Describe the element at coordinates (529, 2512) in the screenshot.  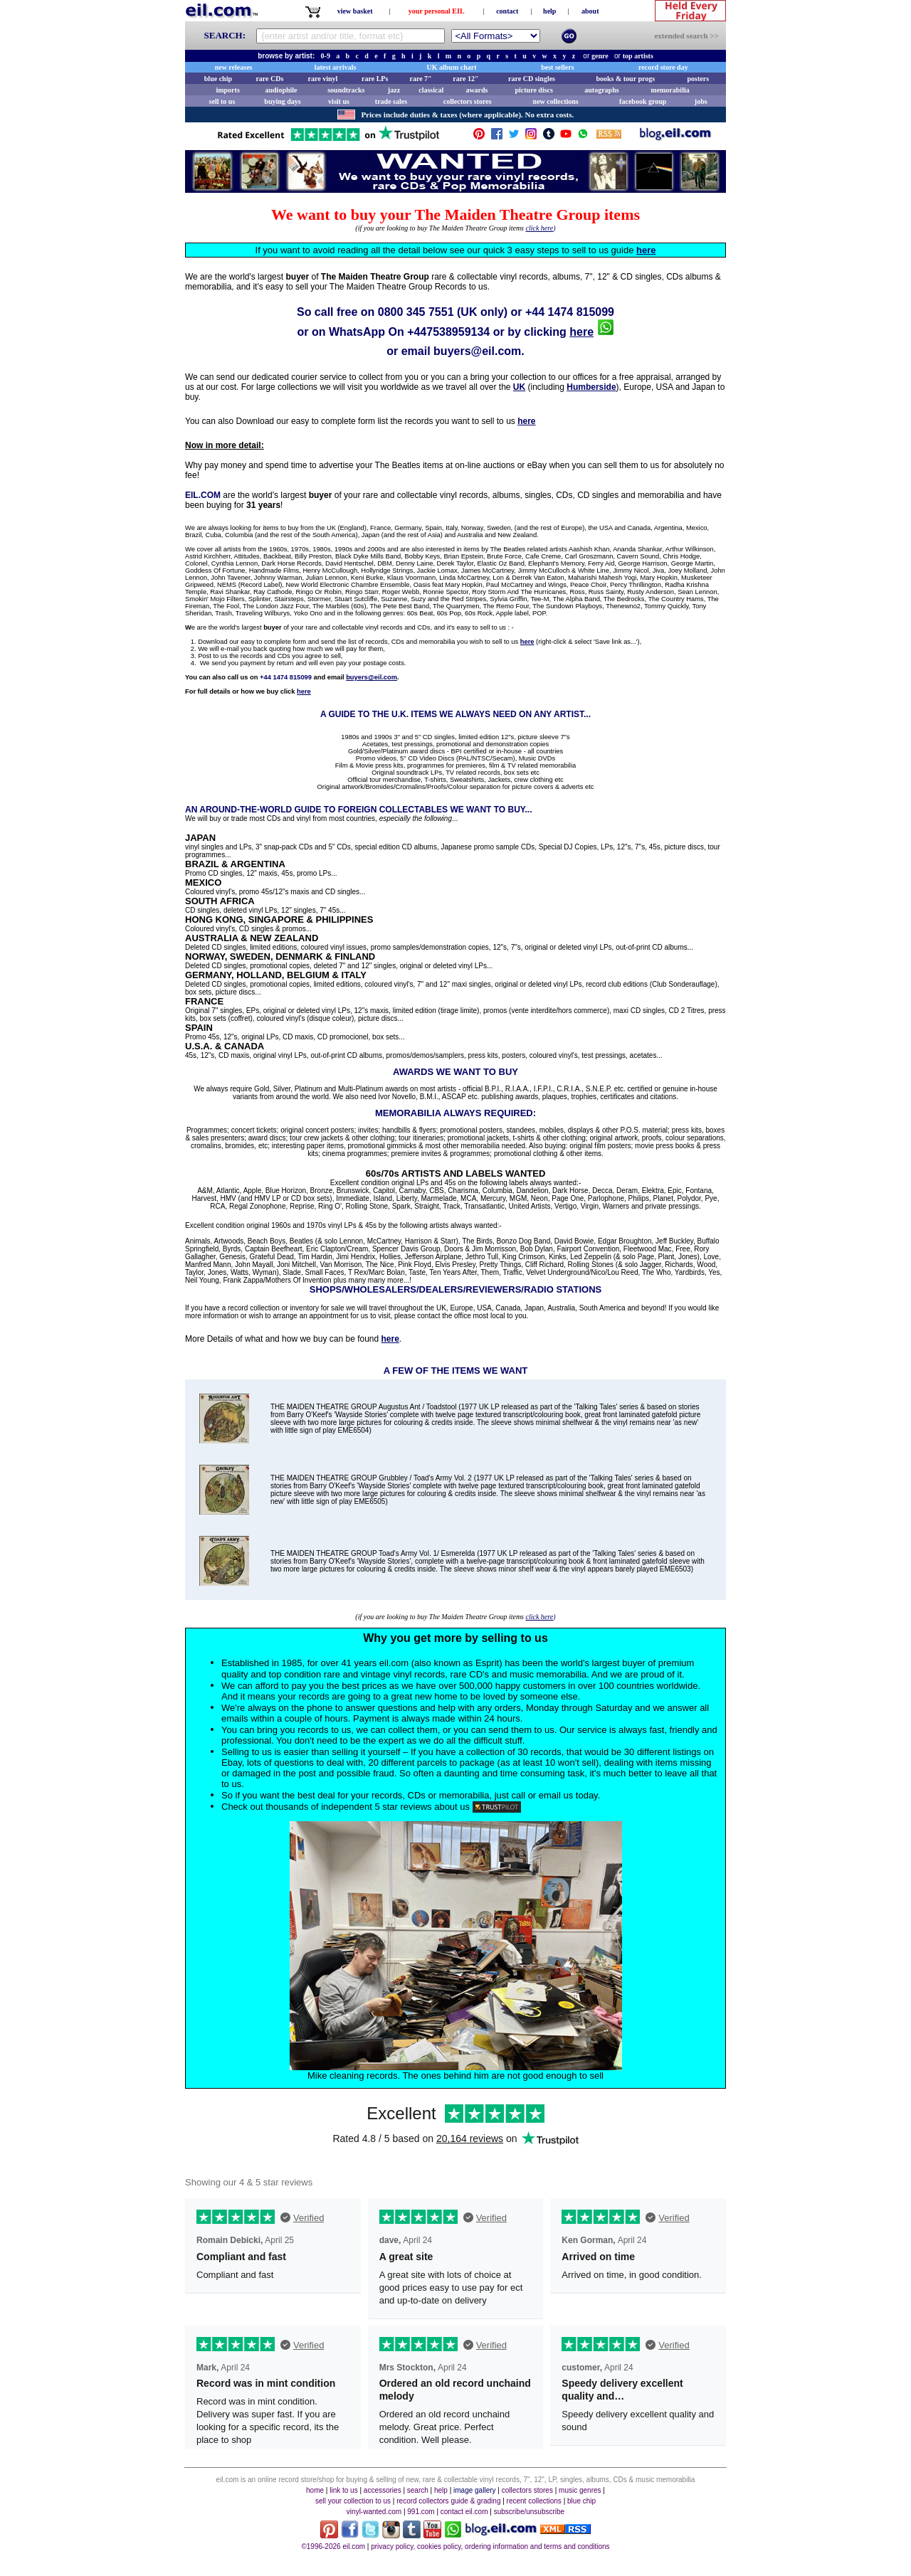
I see `subscribe/unsubscribe` at that location.